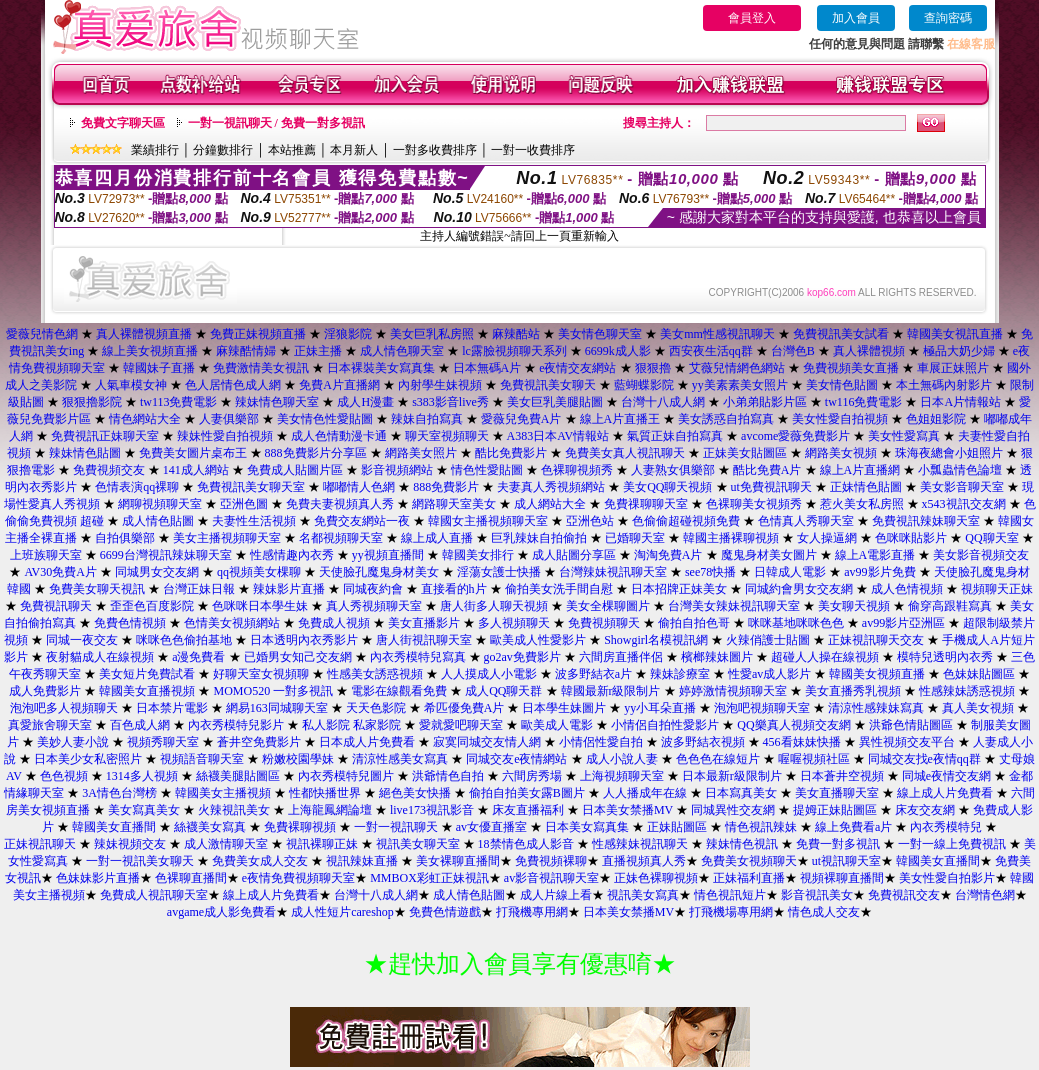 The height and width of the screenshot is (1070, 1039). I want to click on 美女主播視頻聊天室, so click(227, 538).